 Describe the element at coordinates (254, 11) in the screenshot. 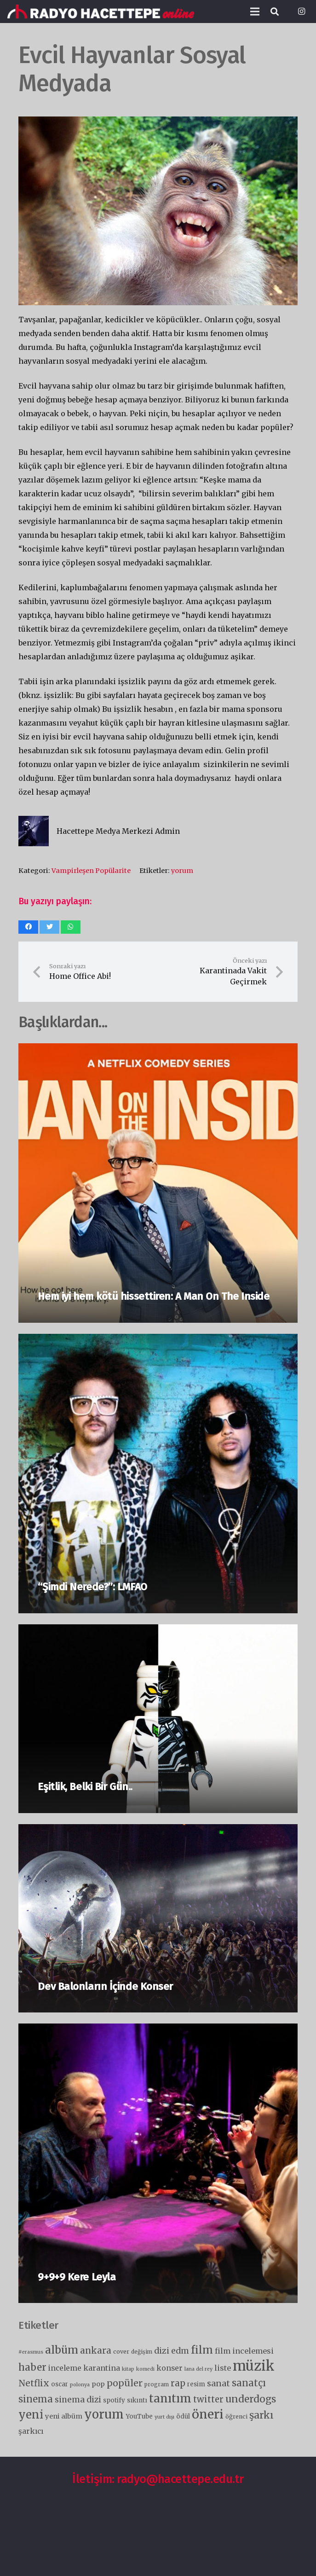

I see `[Menü]` at that location.